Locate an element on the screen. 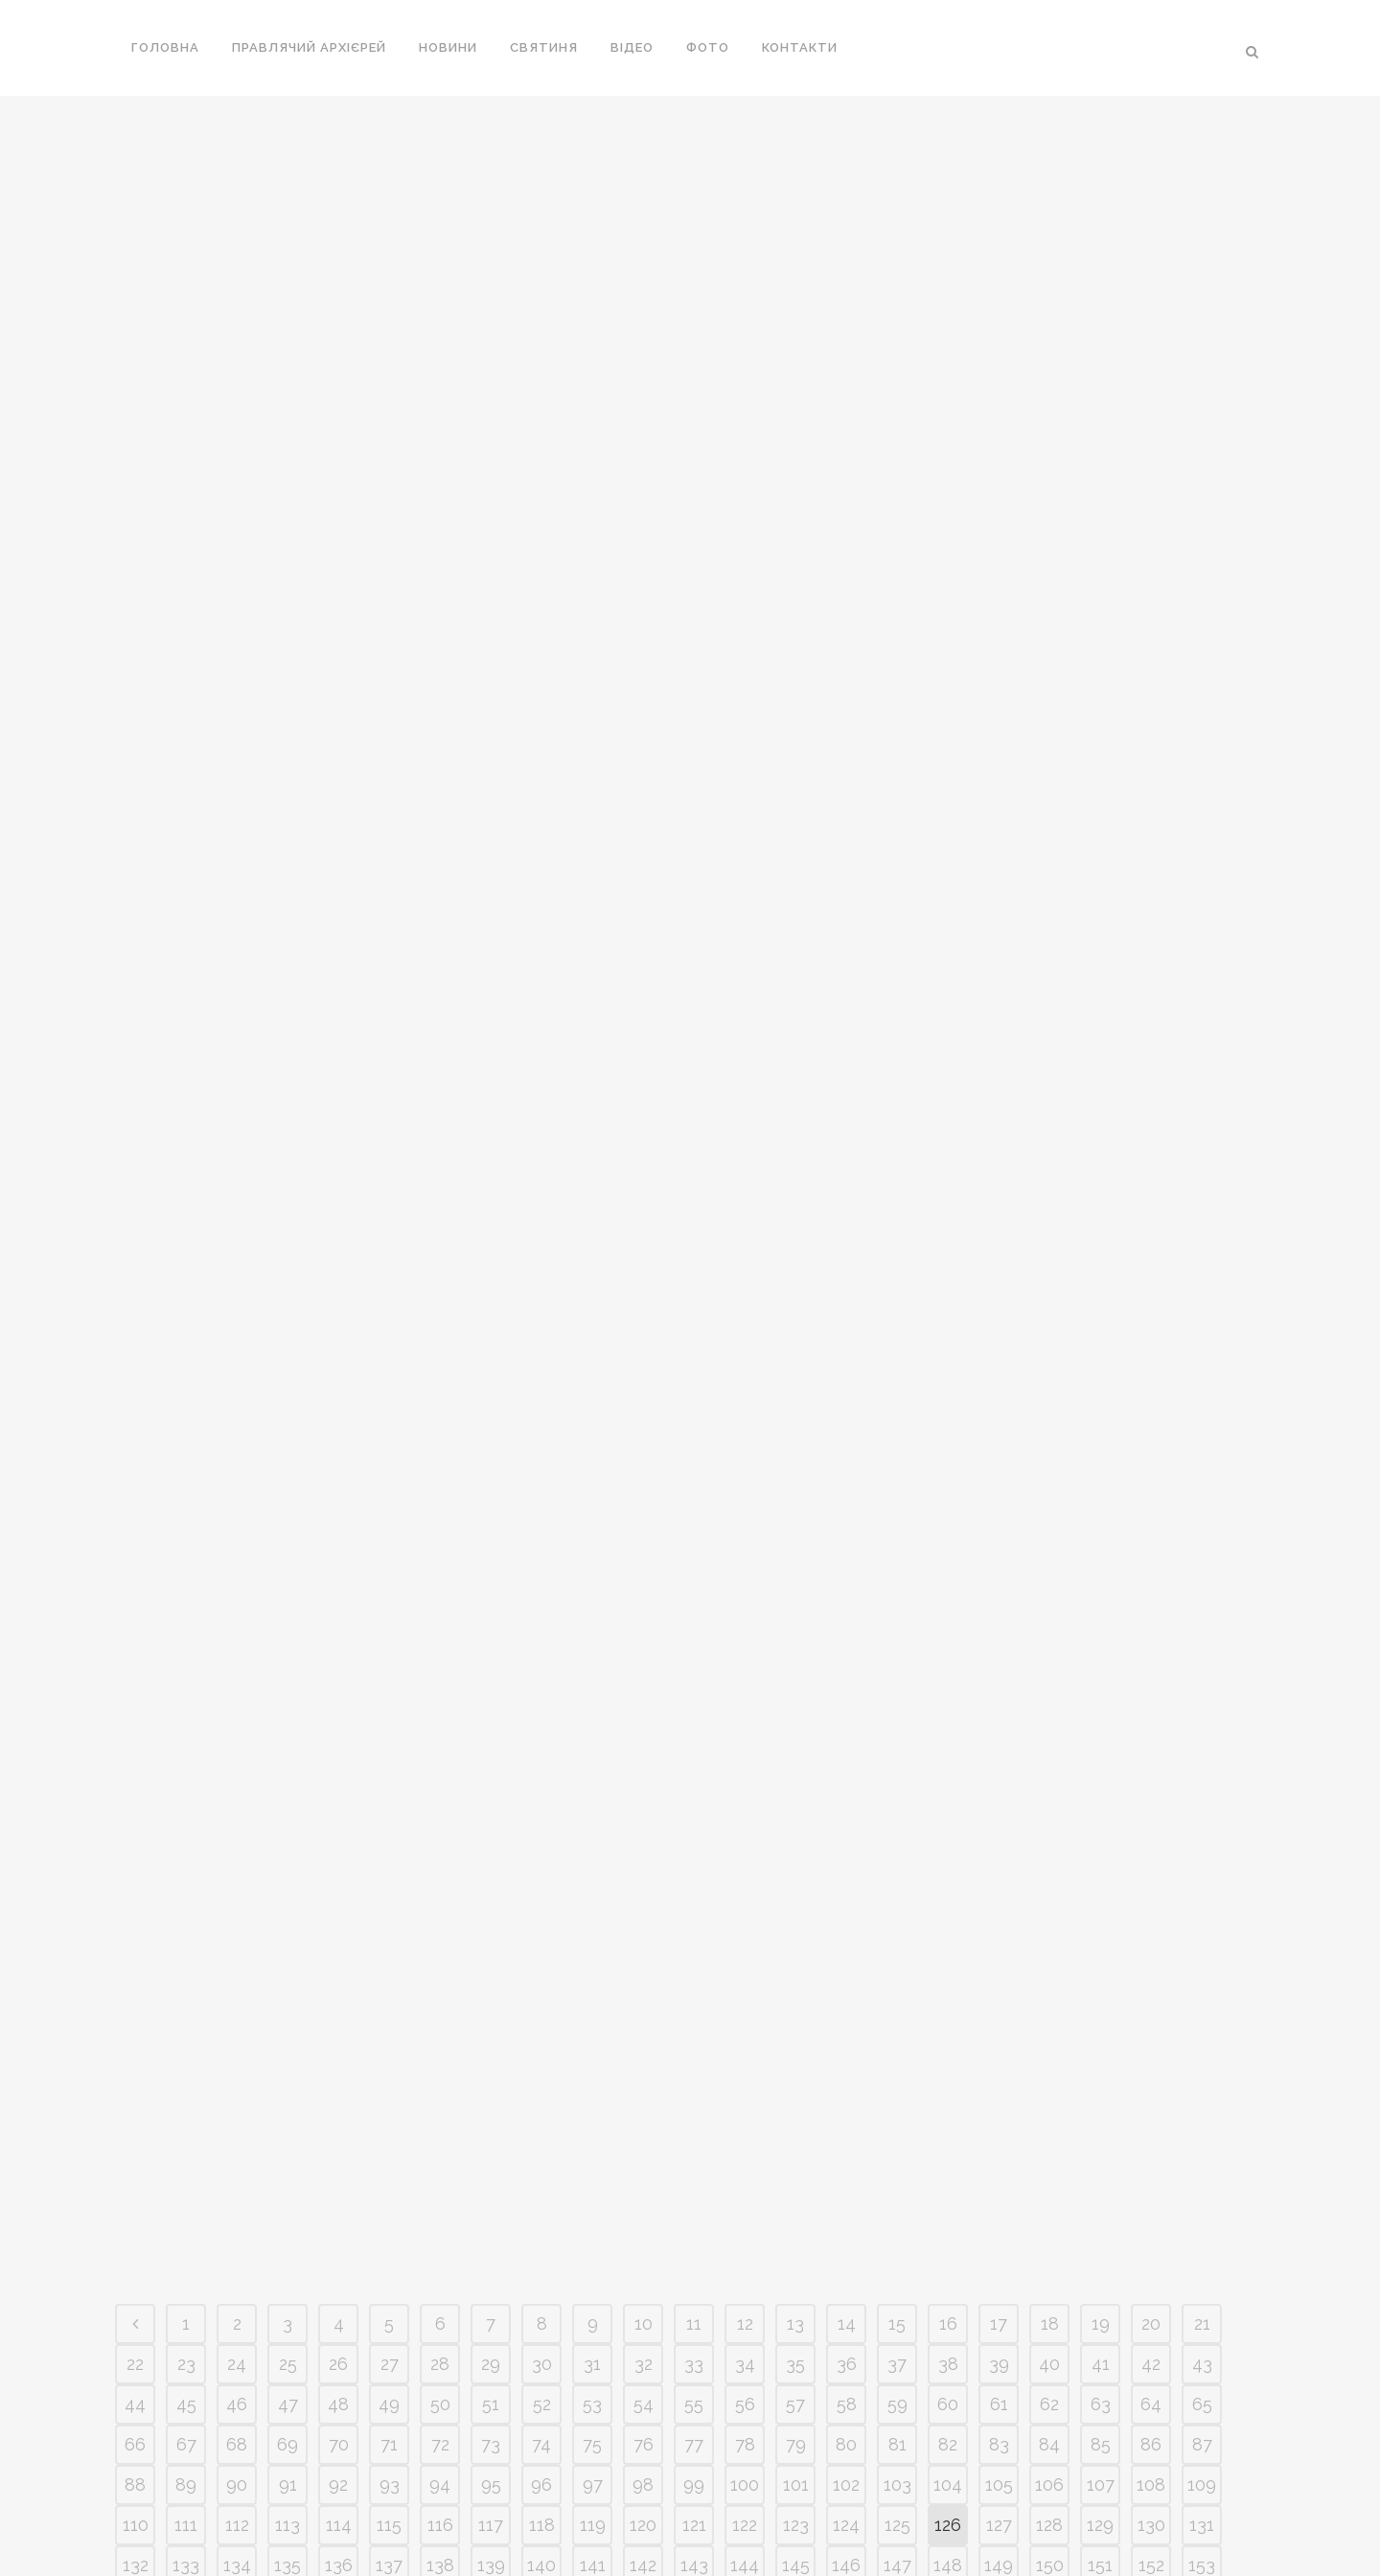  26 is located at coordinates (338, 2005).